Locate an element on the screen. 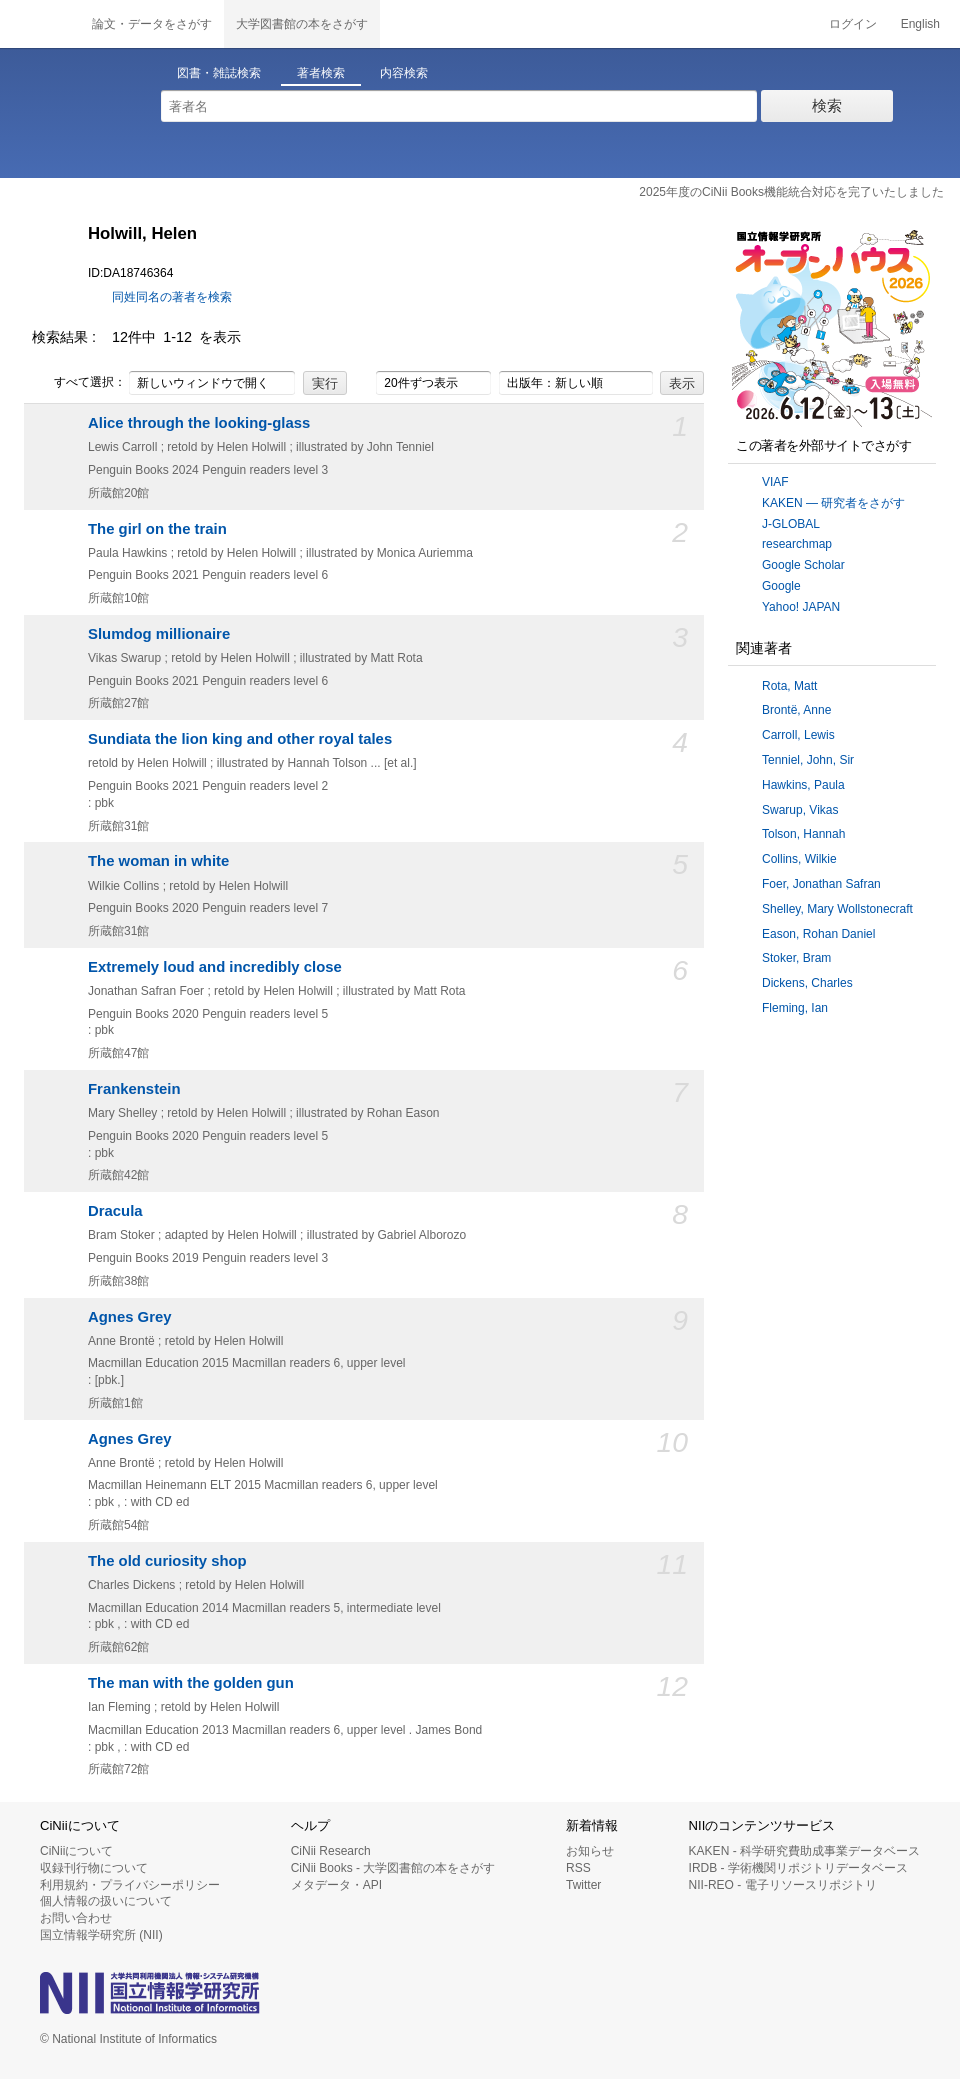 This screenshot has height=2079, width=960. Google is located at coordinates (781, 586).